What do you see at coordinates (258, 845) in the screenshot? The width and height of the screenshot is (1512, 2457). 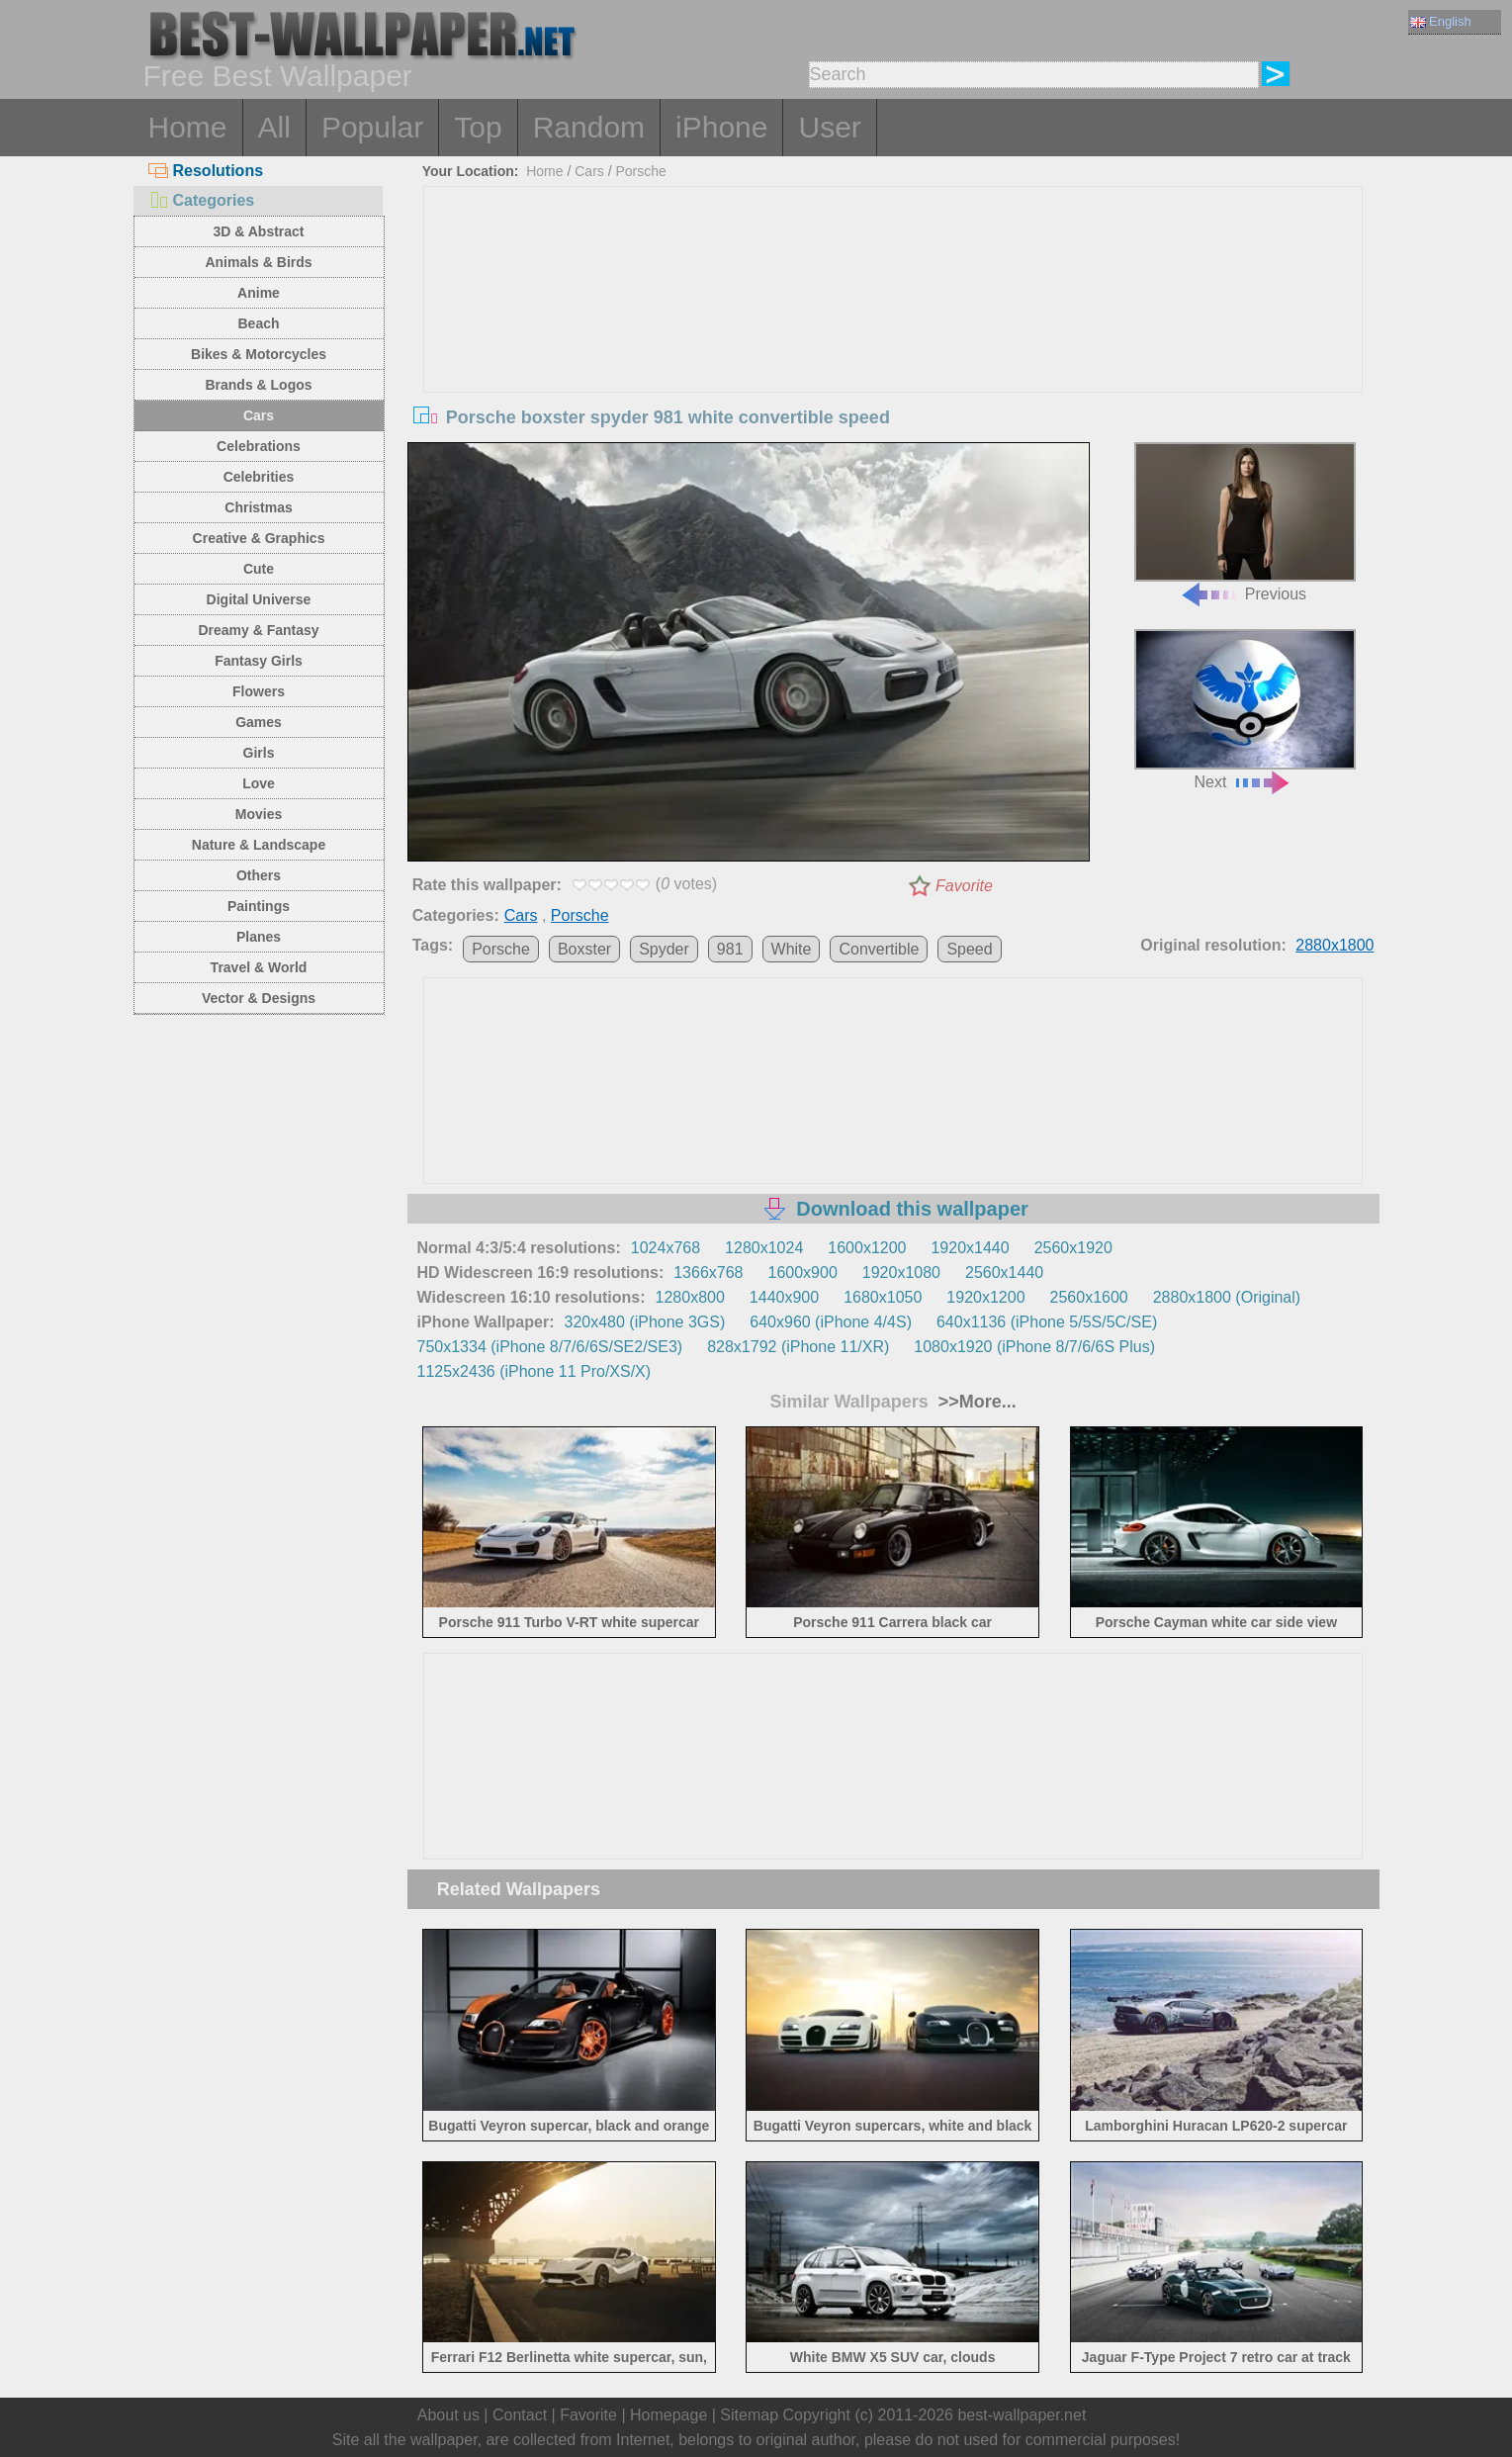 I see `Nature & Landscape` at bounding box center [258, 845].